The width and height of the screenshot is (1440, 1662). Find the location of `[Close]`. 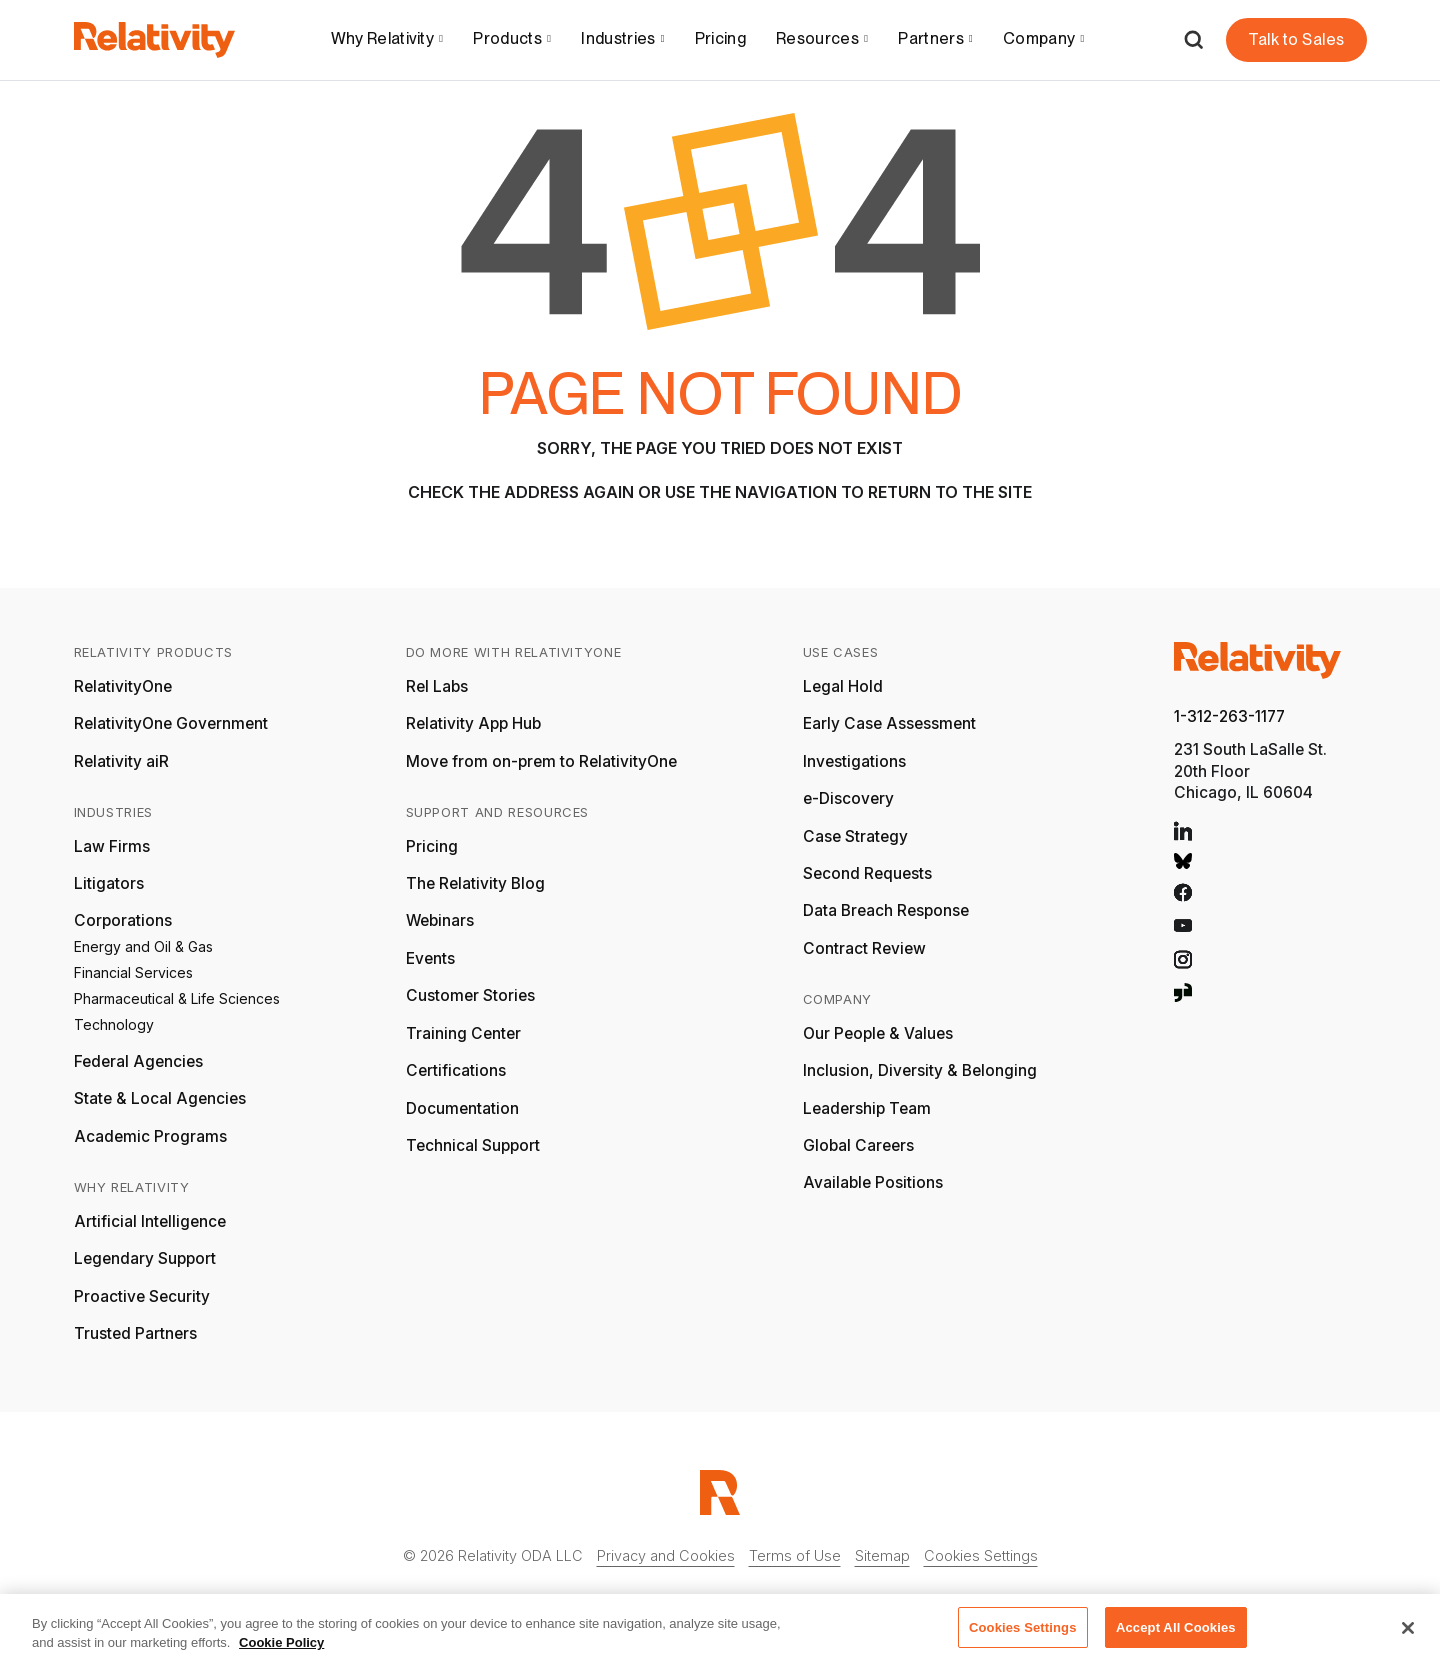

[Close] is located at coordinates (1408, 1635).